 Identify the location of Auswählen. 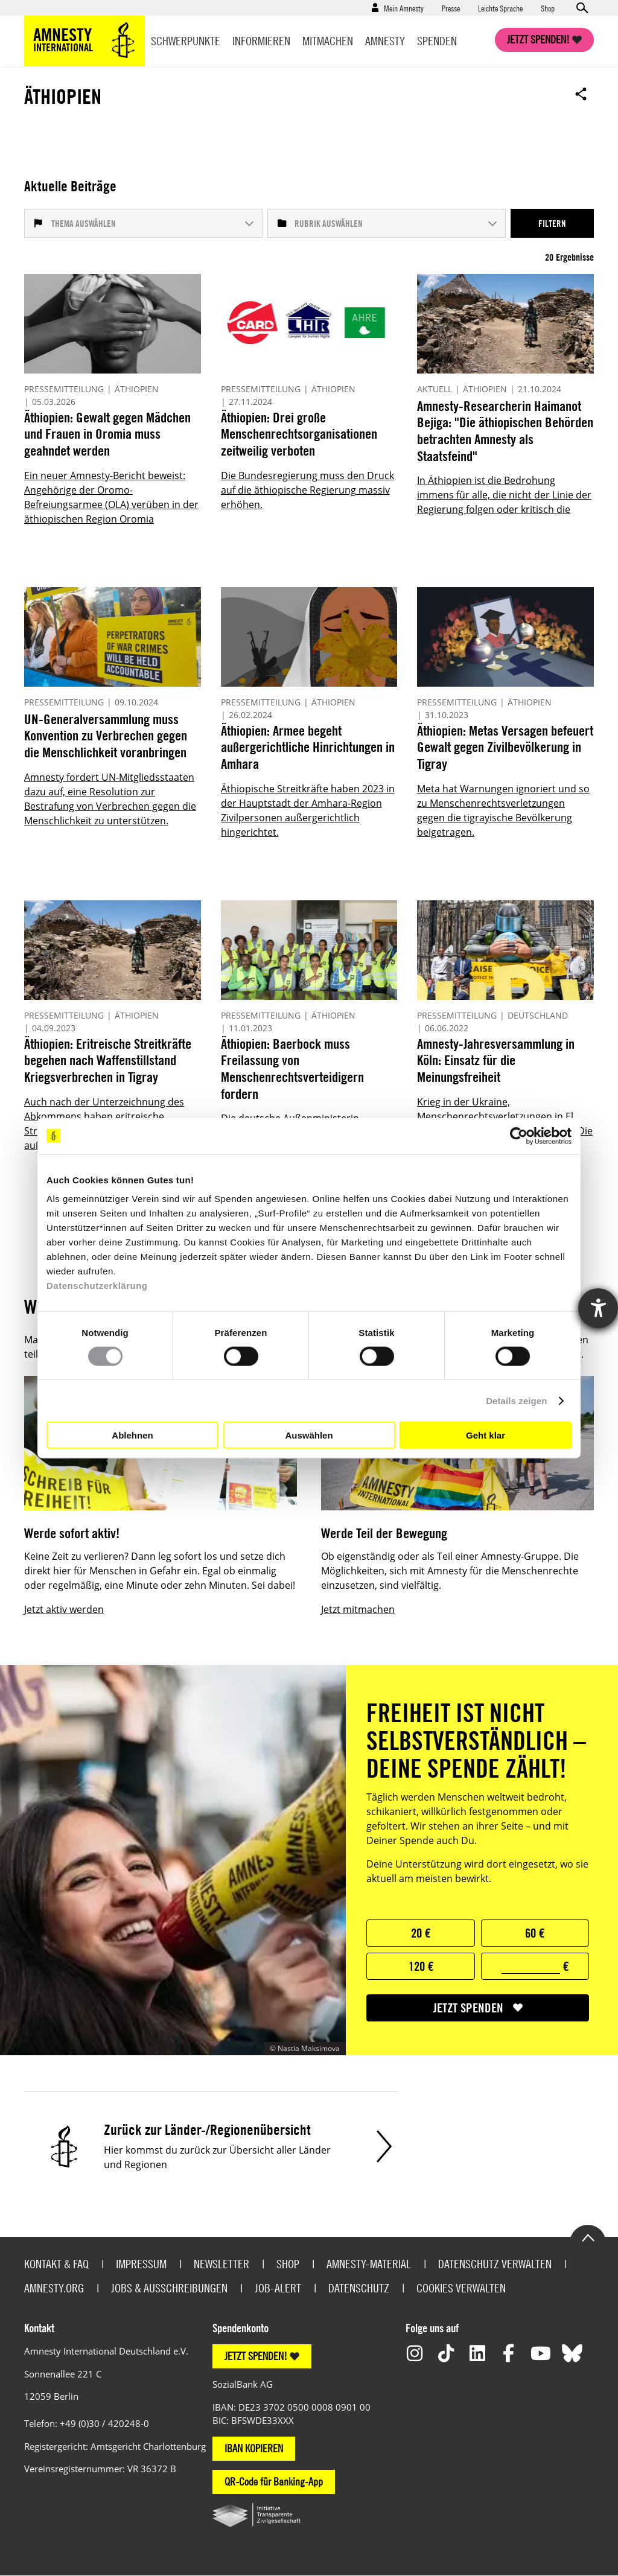
(309, 1435).